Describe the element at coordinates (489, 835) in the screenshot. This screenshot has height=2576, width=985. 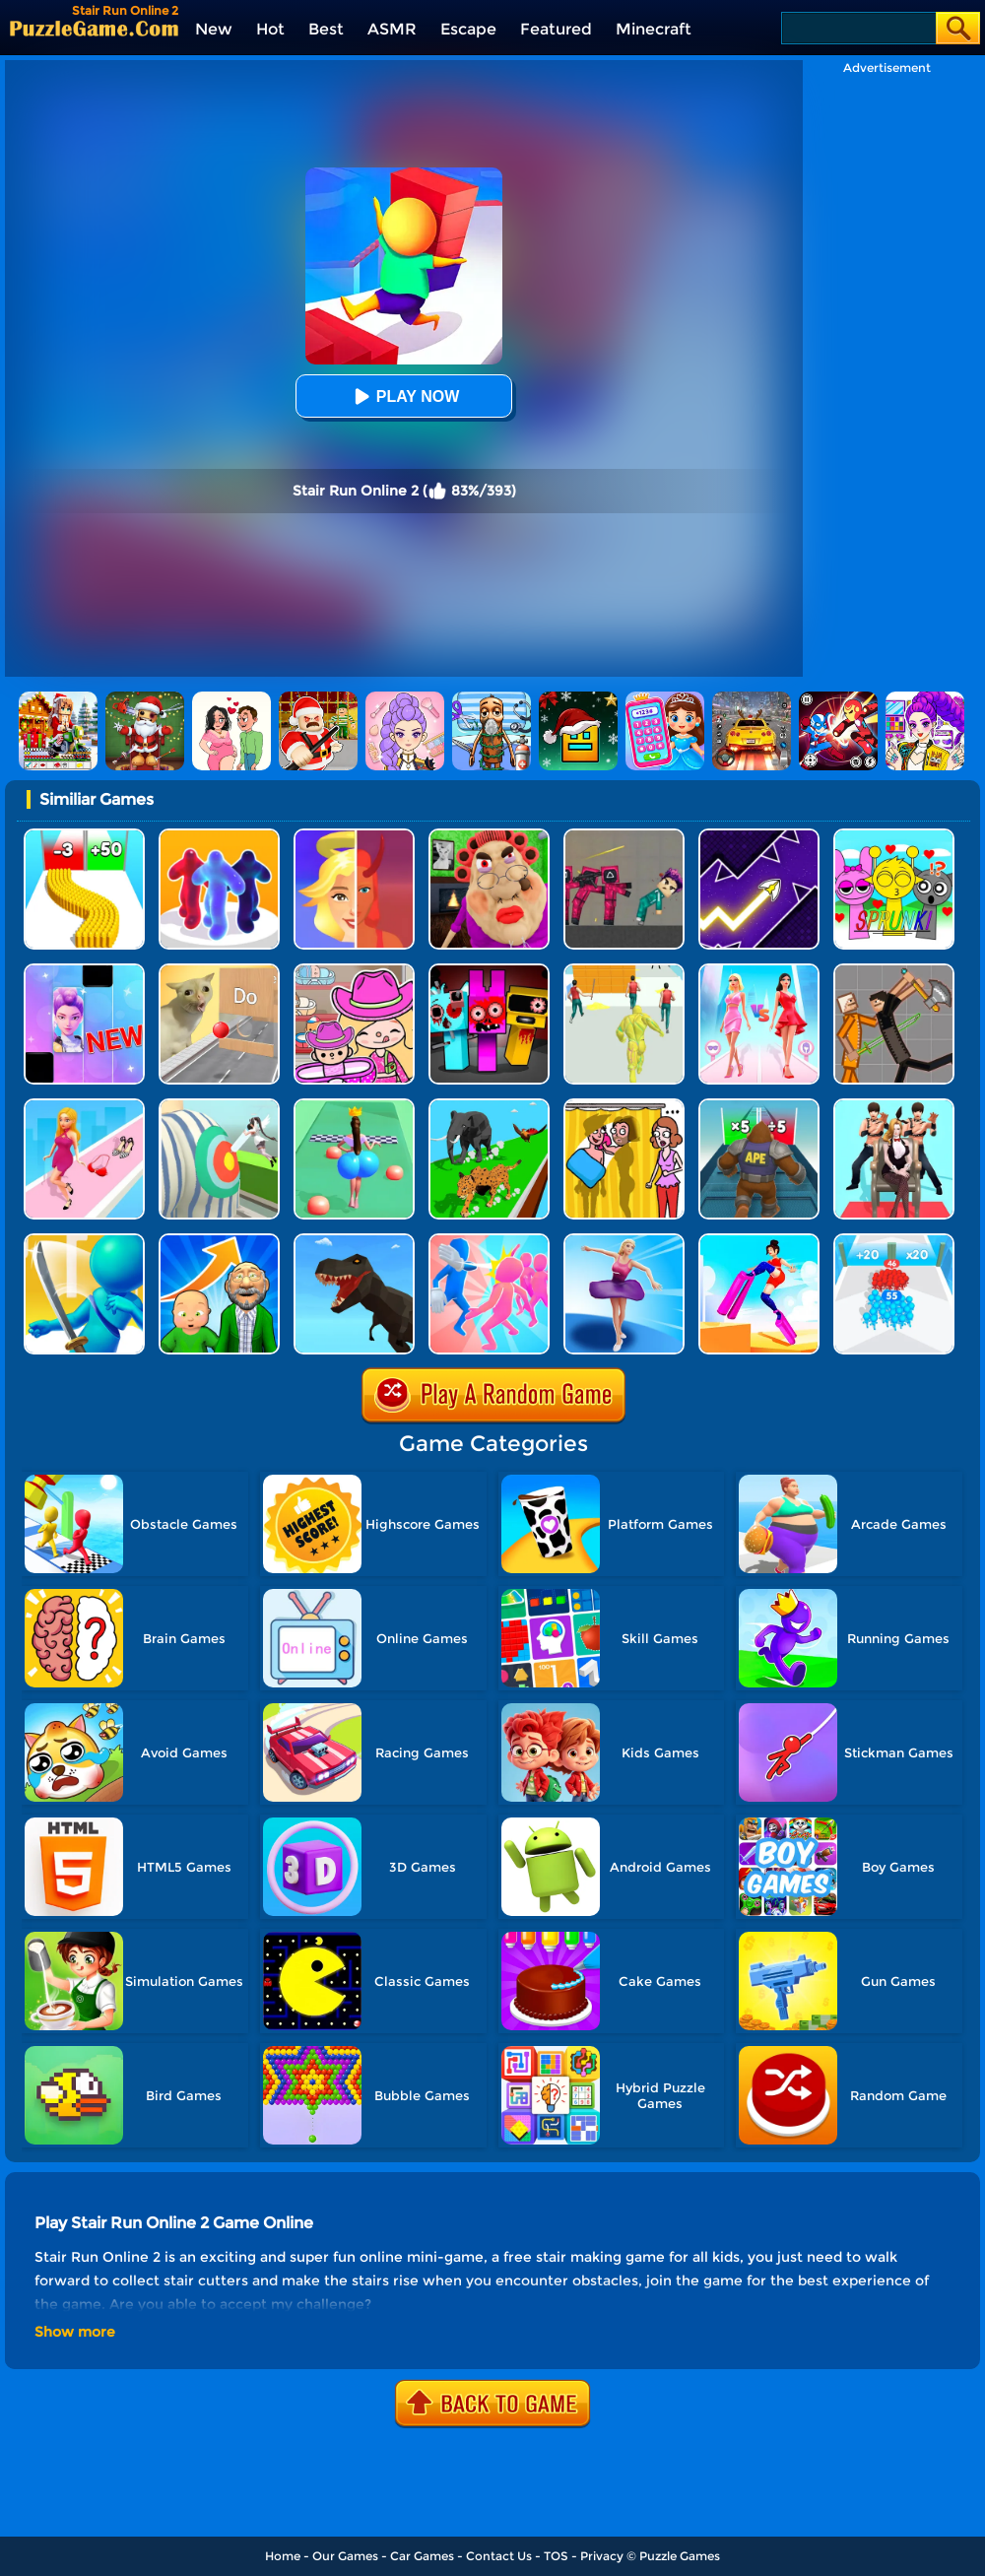
I see `[Escape Evil Granny Obby!]` at that location.